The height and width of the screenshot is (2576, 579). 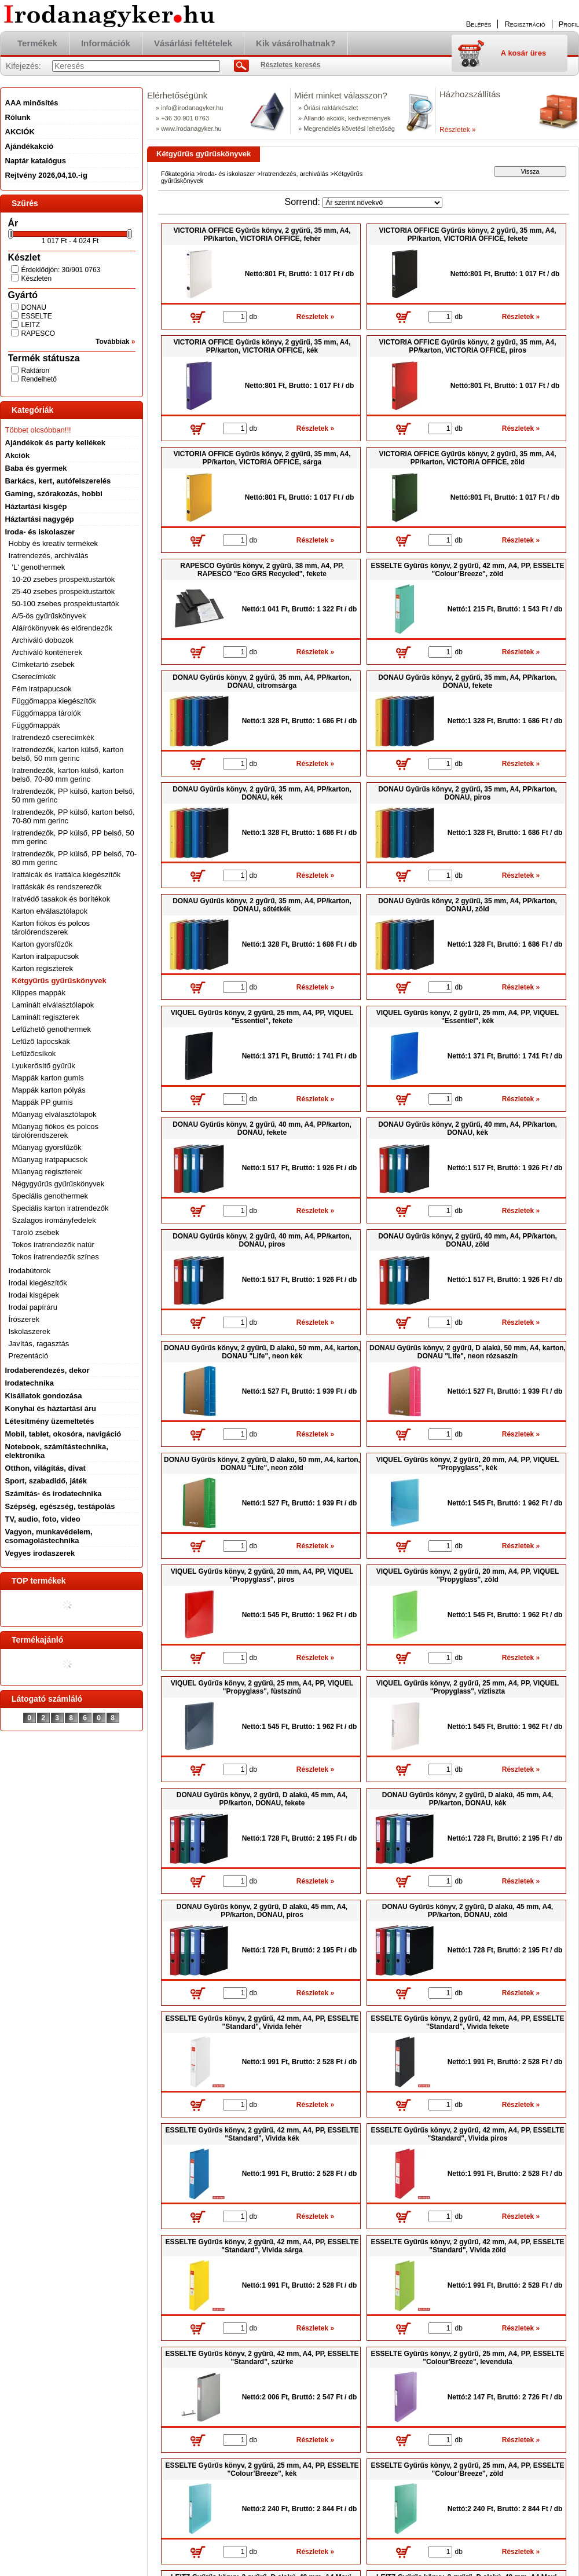 What do you see at coordinates (35, 371) in the screenshot?
I see `Raktáron` at bounding box center [35, 371].